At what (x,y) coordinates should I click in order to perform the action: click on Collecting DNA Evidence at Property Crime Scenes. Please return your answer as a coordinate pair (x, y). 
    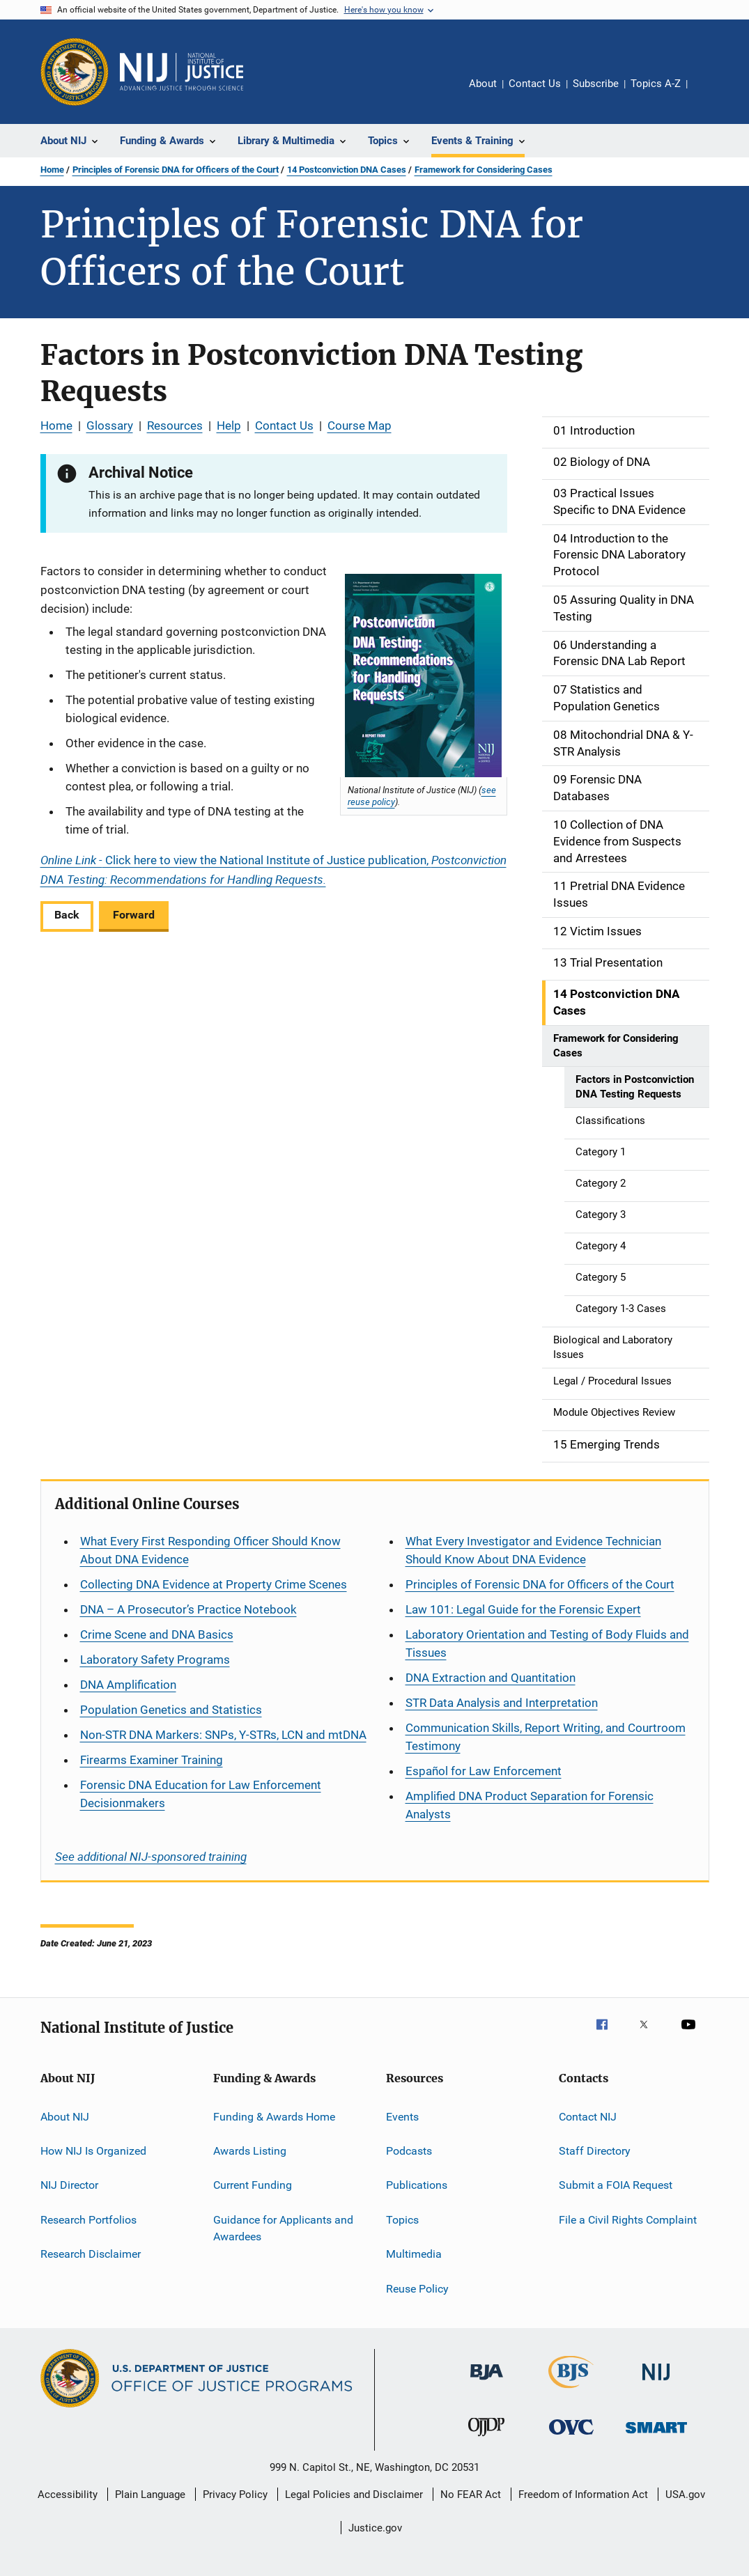
    Looking at the image, I should click on (213, 1584).